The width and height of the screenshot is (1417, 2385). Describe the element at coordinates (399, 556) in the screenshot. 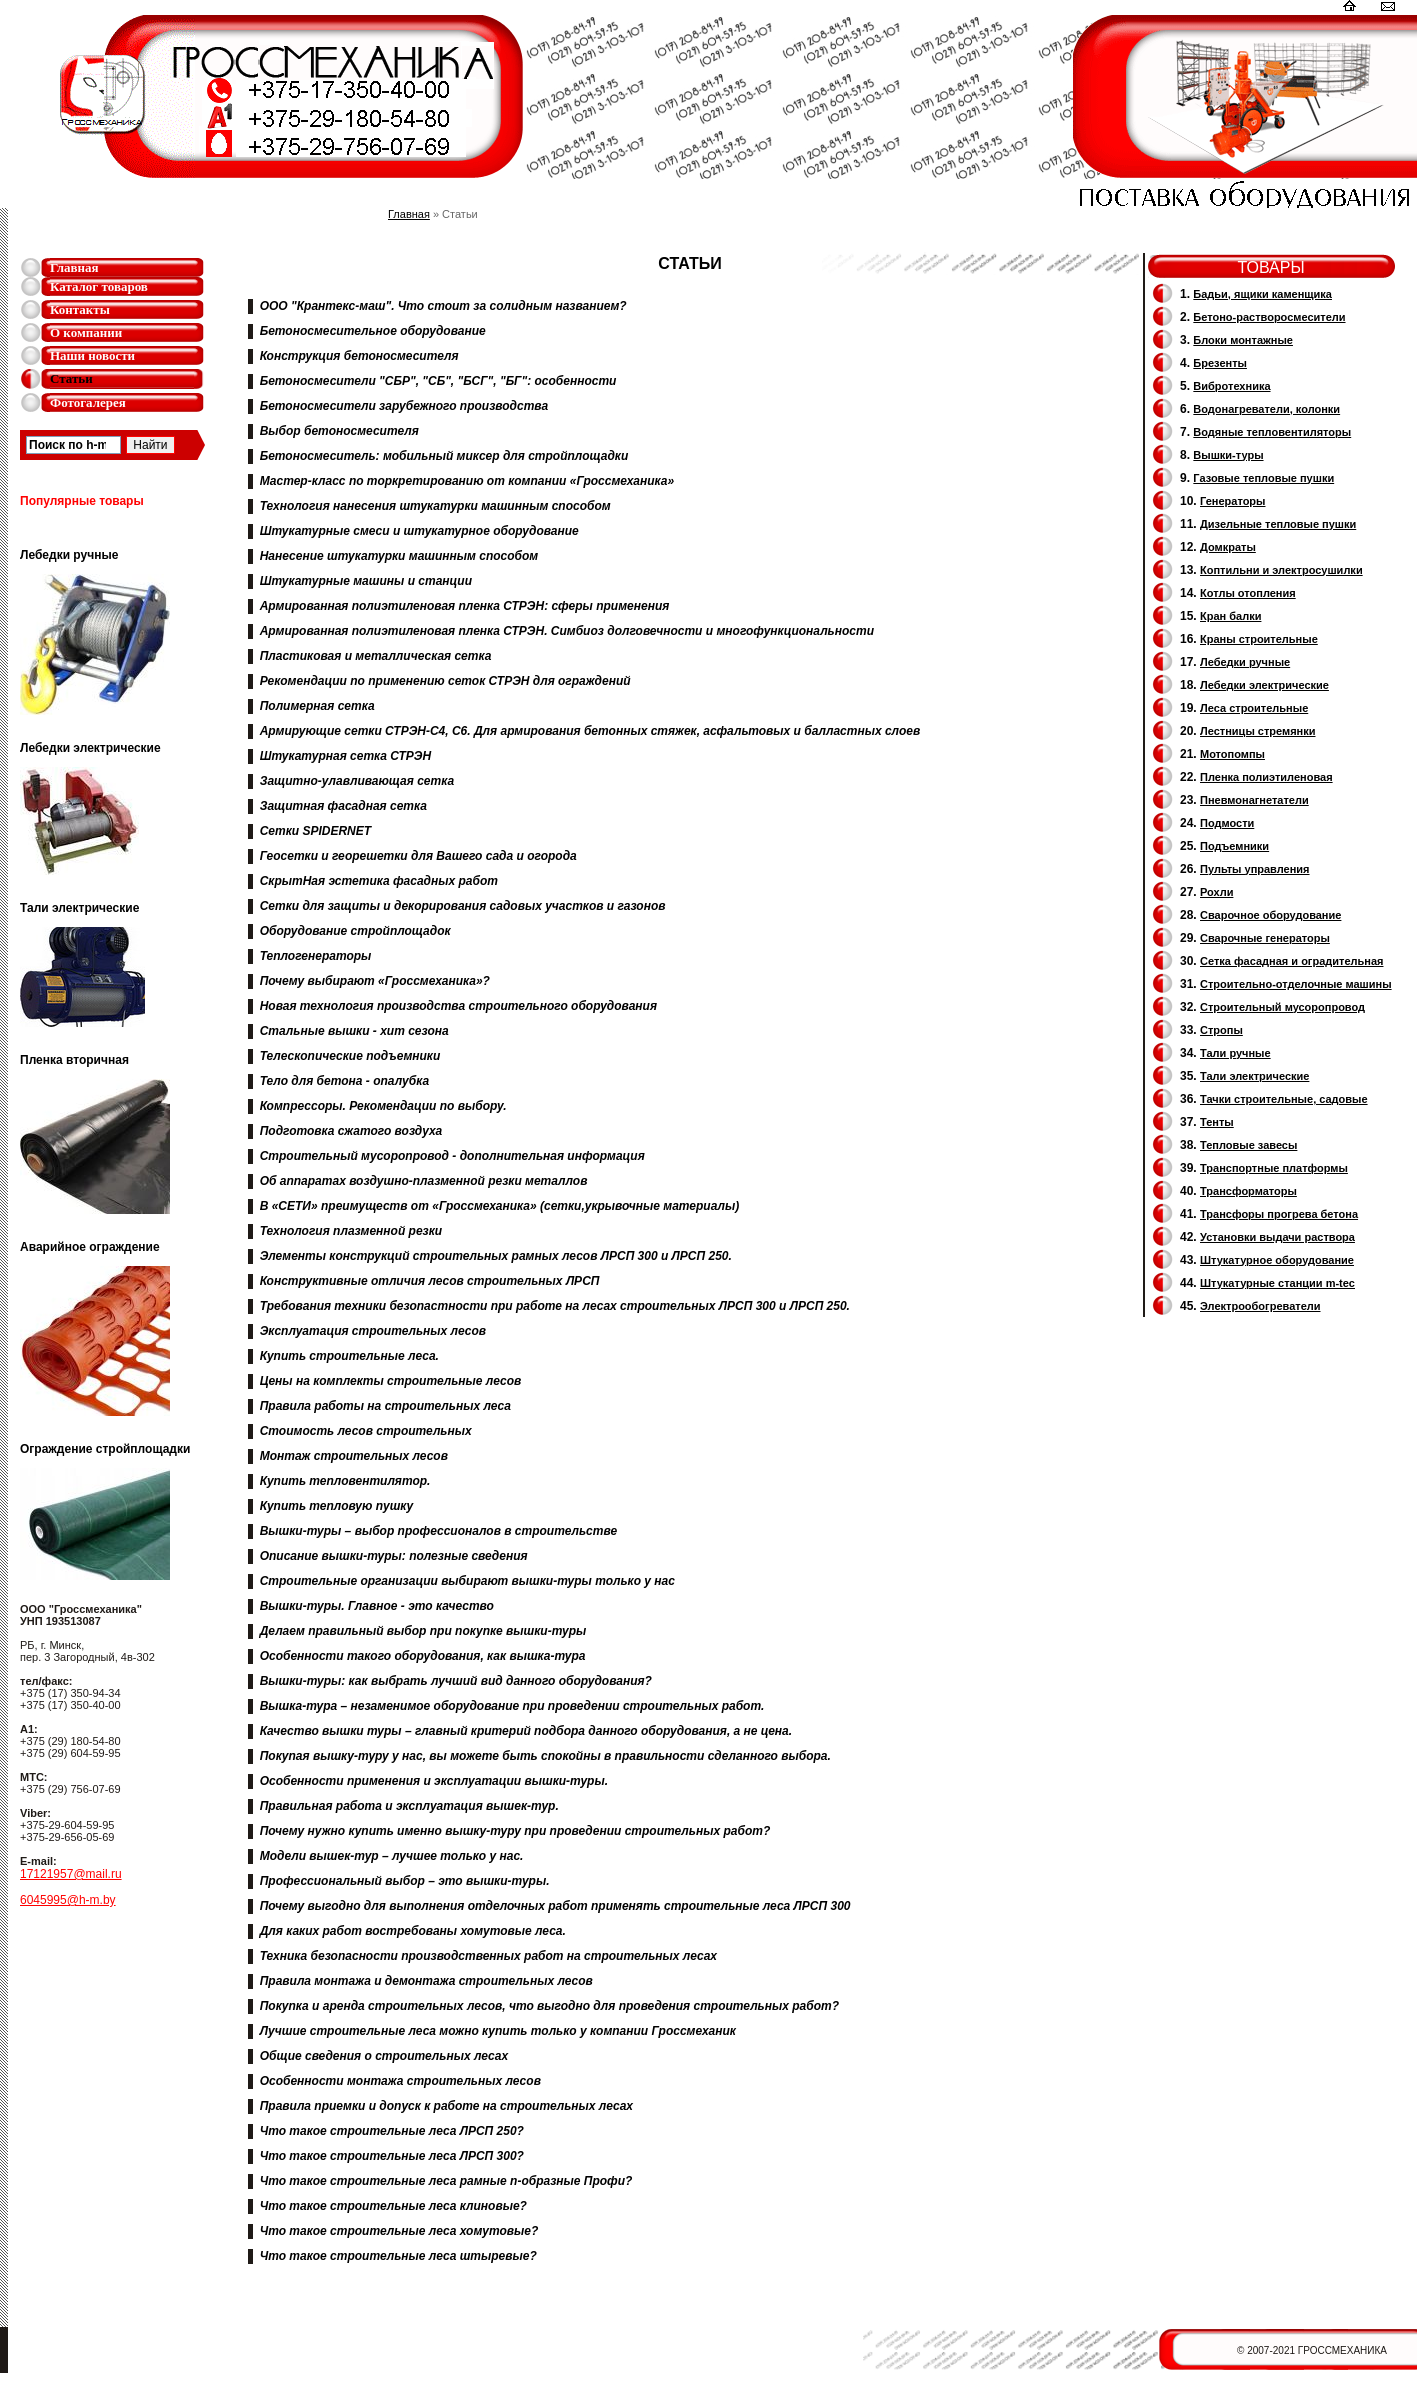

I see `Нанесение штукатурки машинным способом` at that location.